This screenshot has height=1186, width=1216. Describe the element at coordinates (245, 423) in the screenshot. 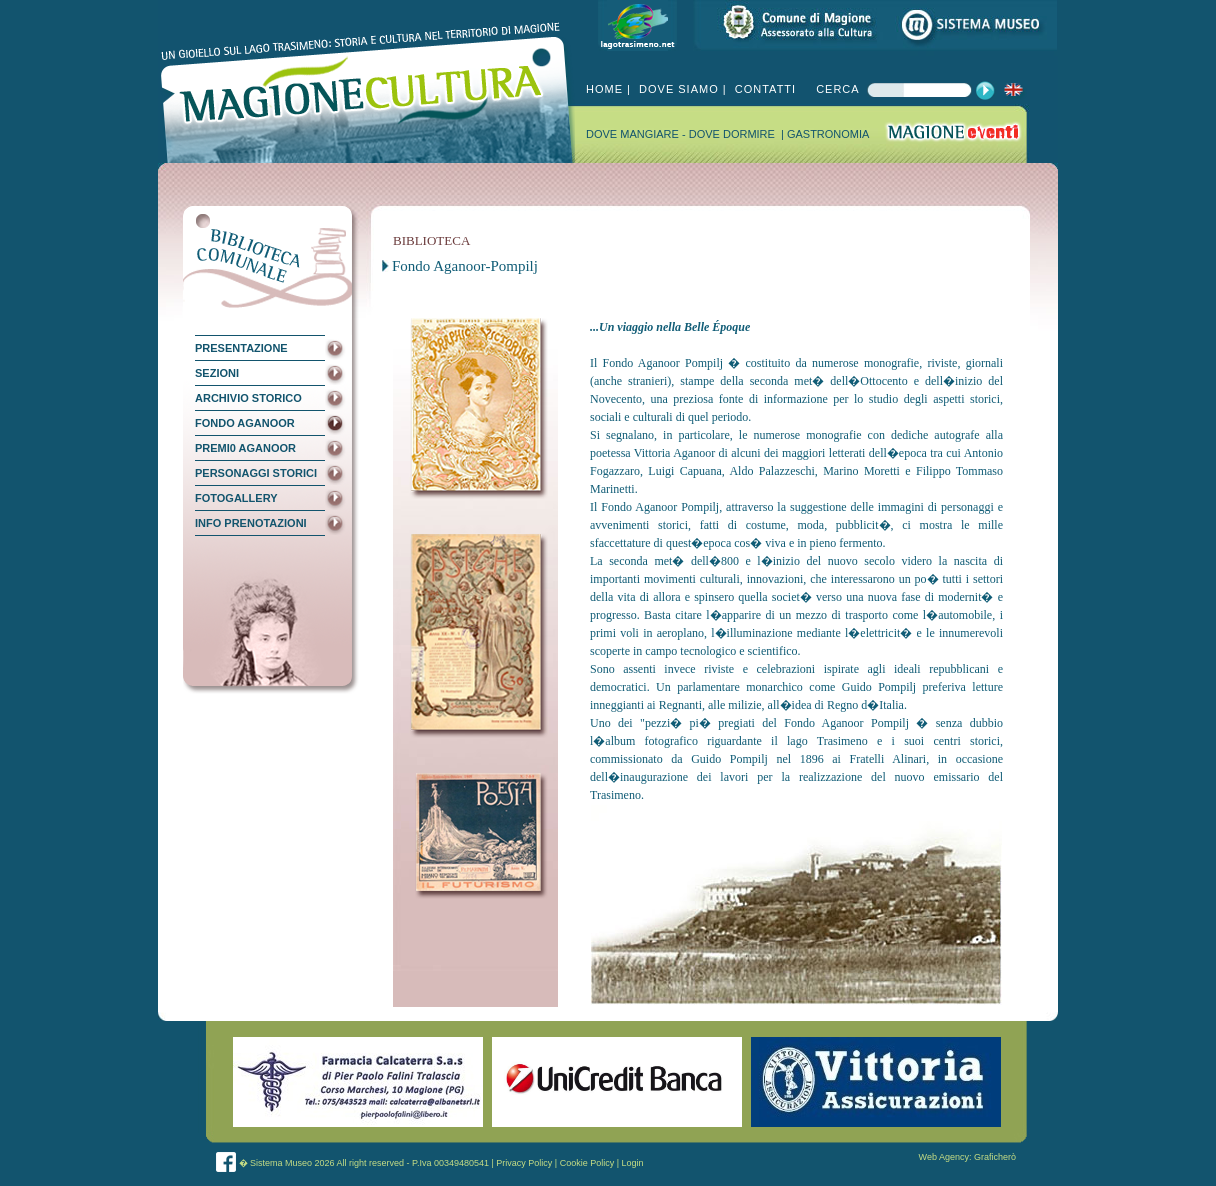

I see `FONDO AGANOOR` at that location.